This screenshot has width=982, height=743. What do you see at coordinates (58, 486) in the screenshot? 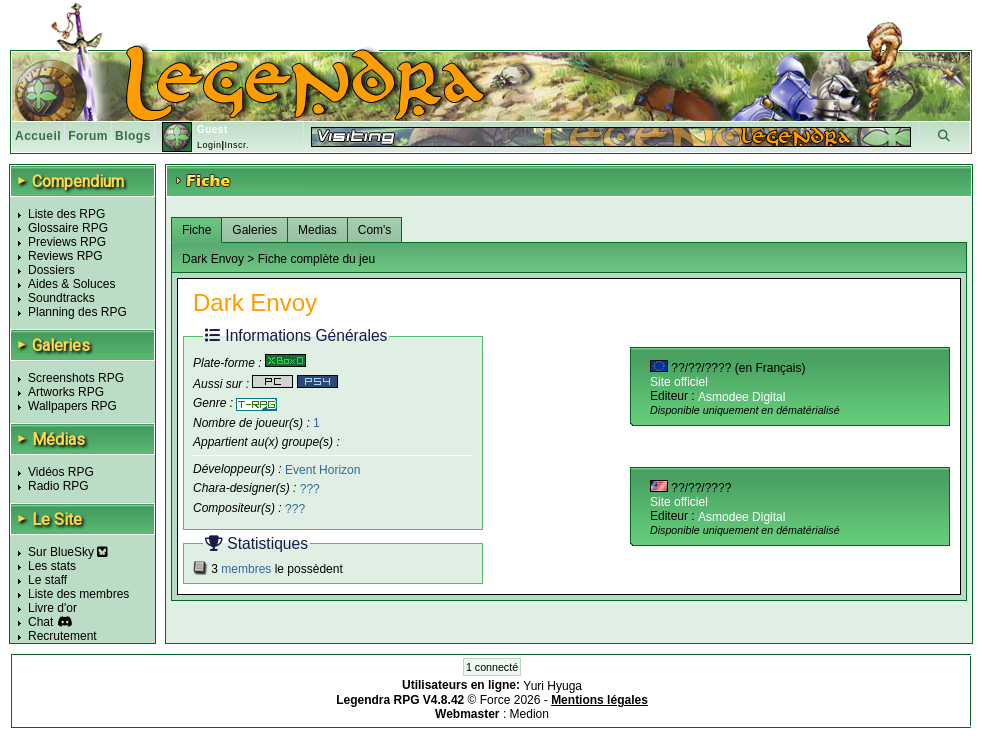
I see `Radio RPG` at bounding box center [58, 486].